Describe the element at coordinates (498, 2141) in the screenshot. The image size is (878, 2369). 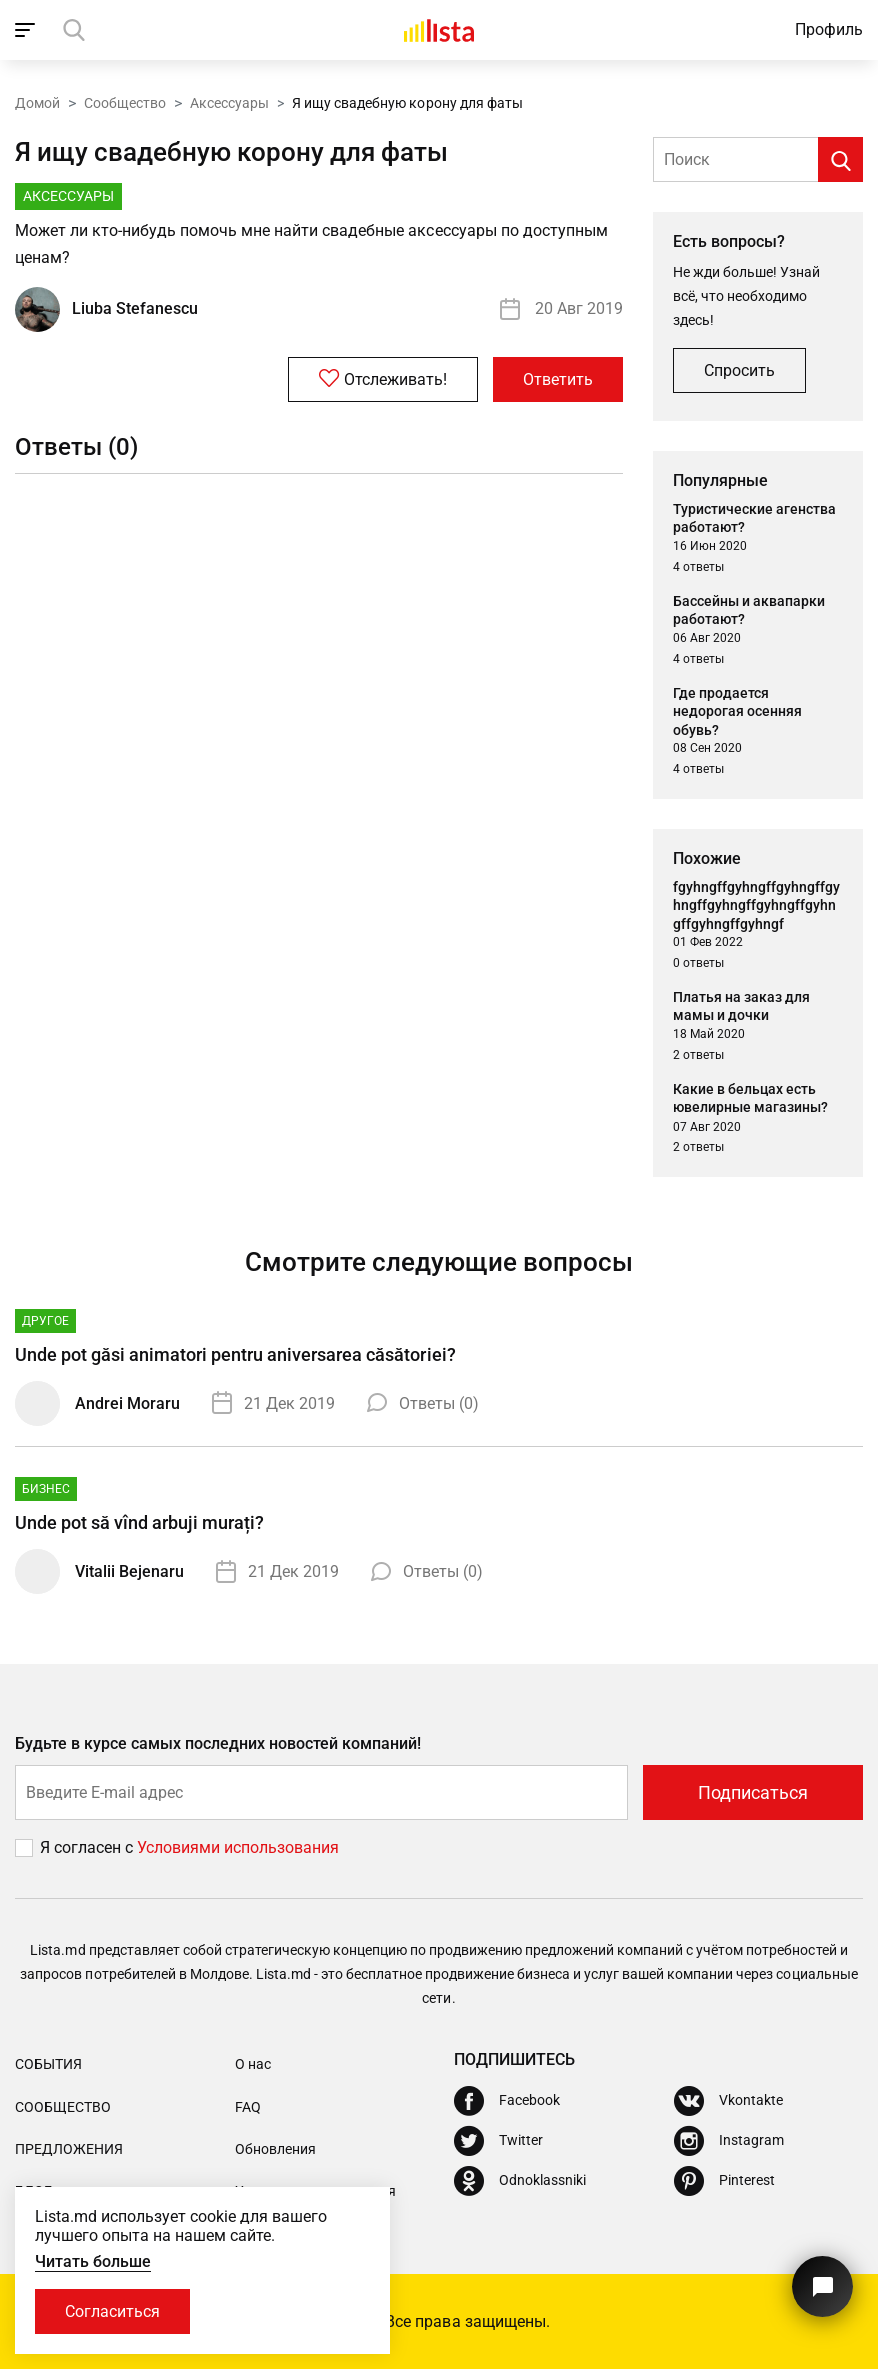
I see `[Twitter]` at that location.